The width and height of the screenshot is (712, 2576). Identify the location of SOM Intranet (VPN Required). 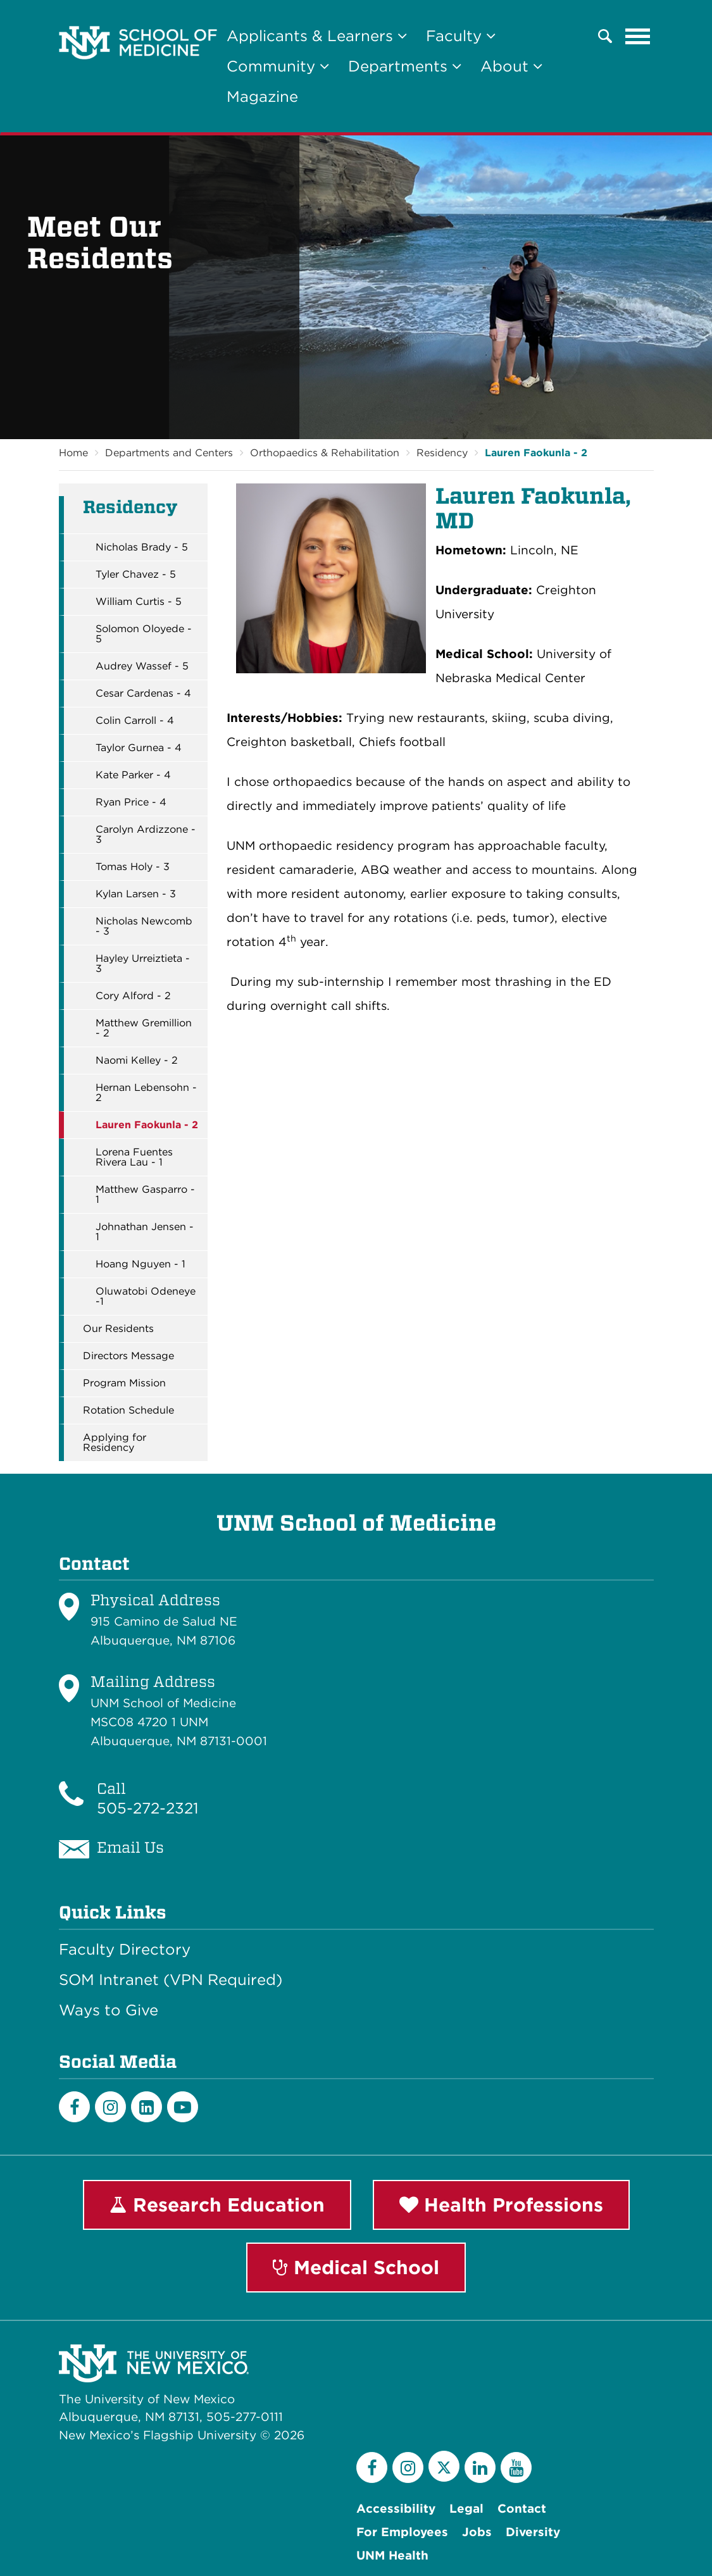
(170, 1980).